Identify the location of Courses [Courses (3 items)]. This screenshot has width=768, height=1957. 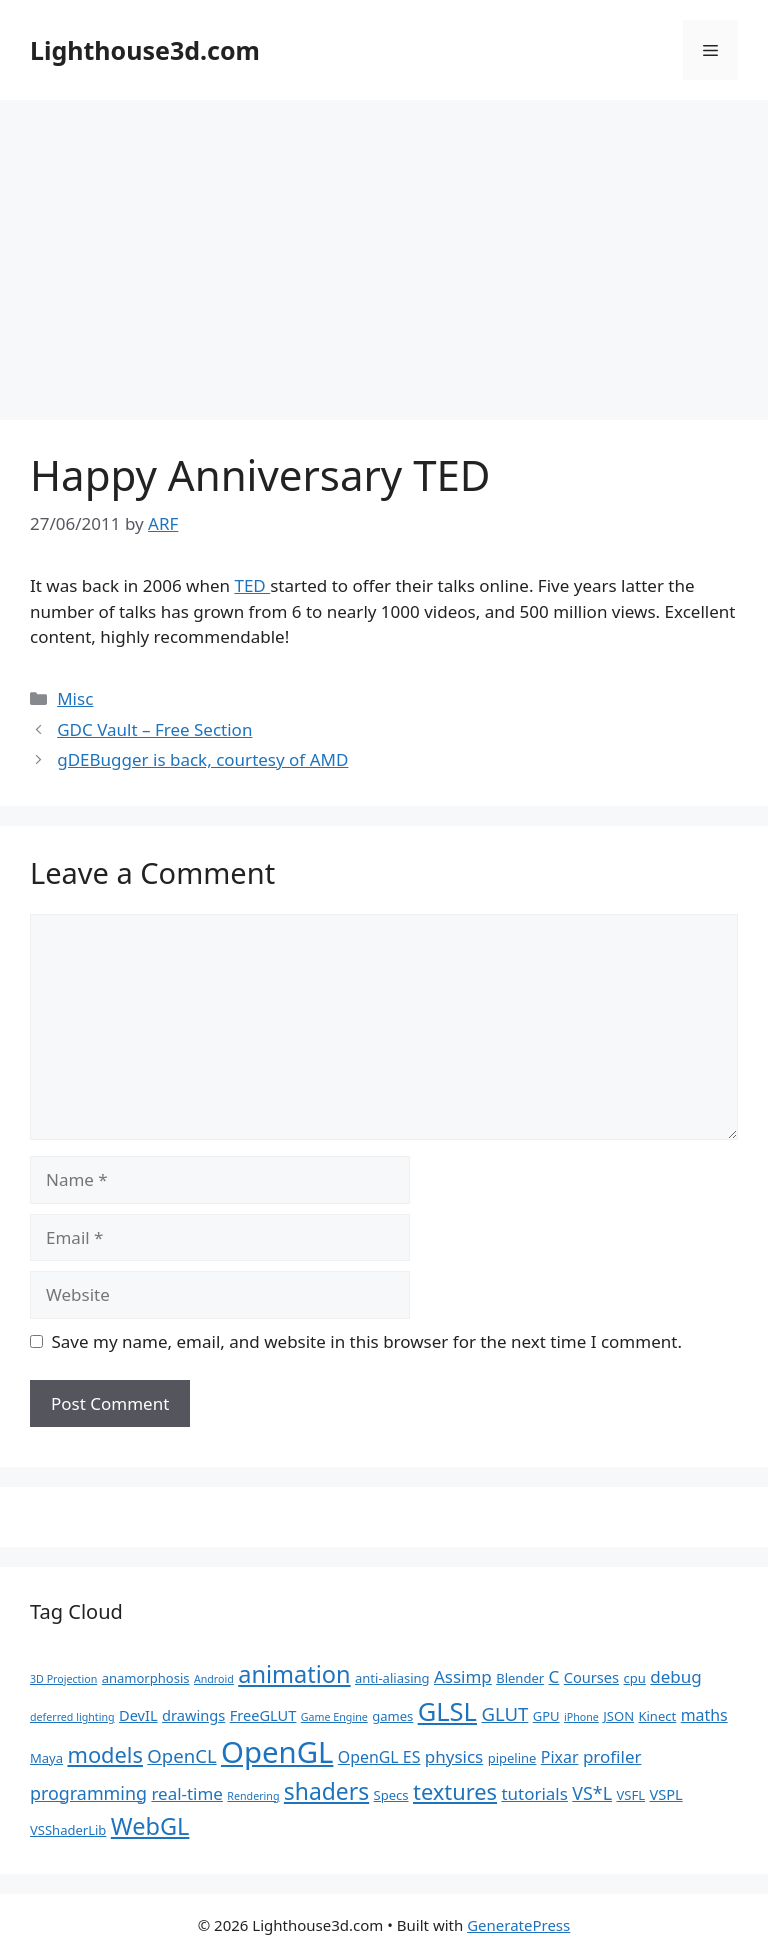
(591, 1677).